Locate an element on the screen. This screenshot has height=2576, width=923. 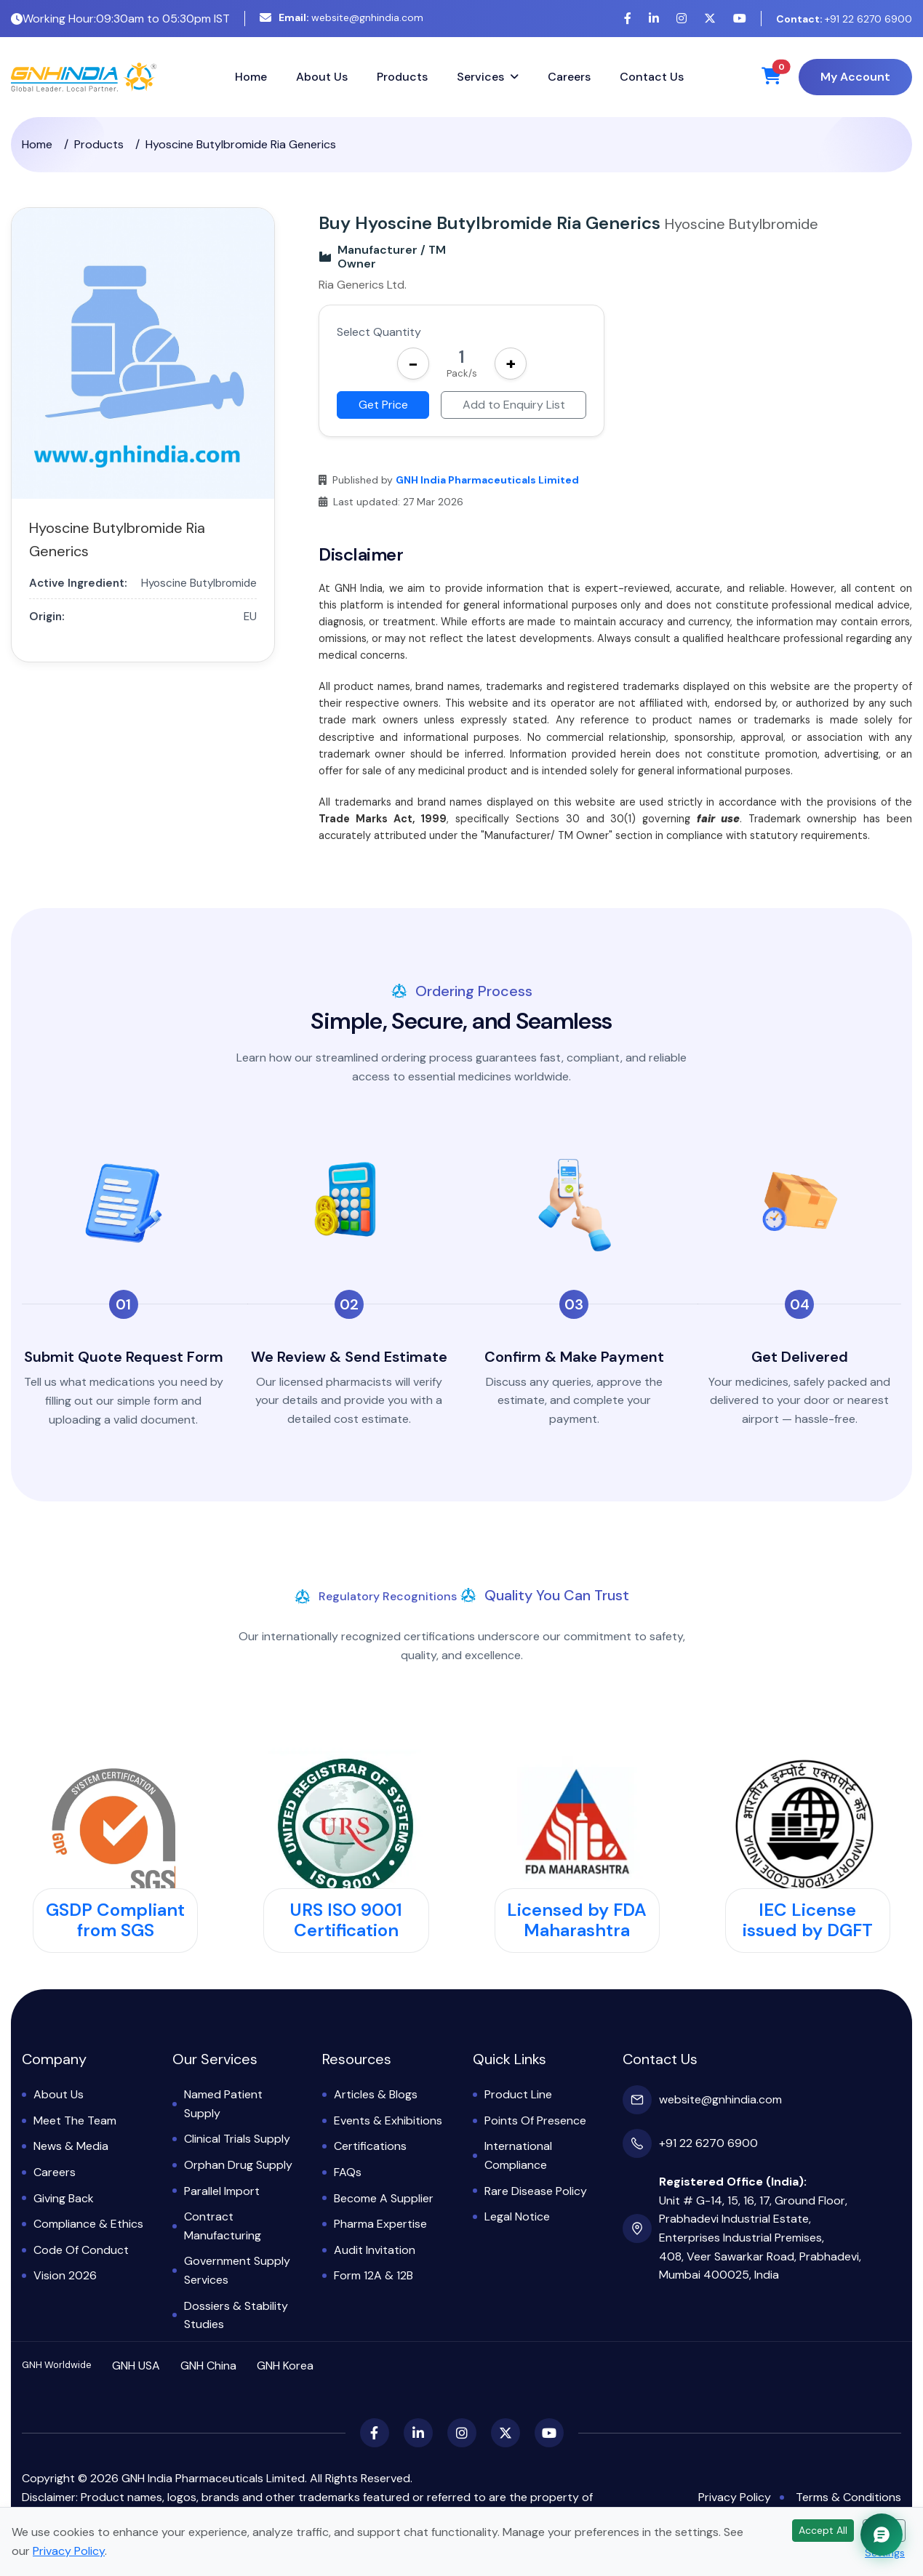
Certifications is located at coordinates (370, 2146).